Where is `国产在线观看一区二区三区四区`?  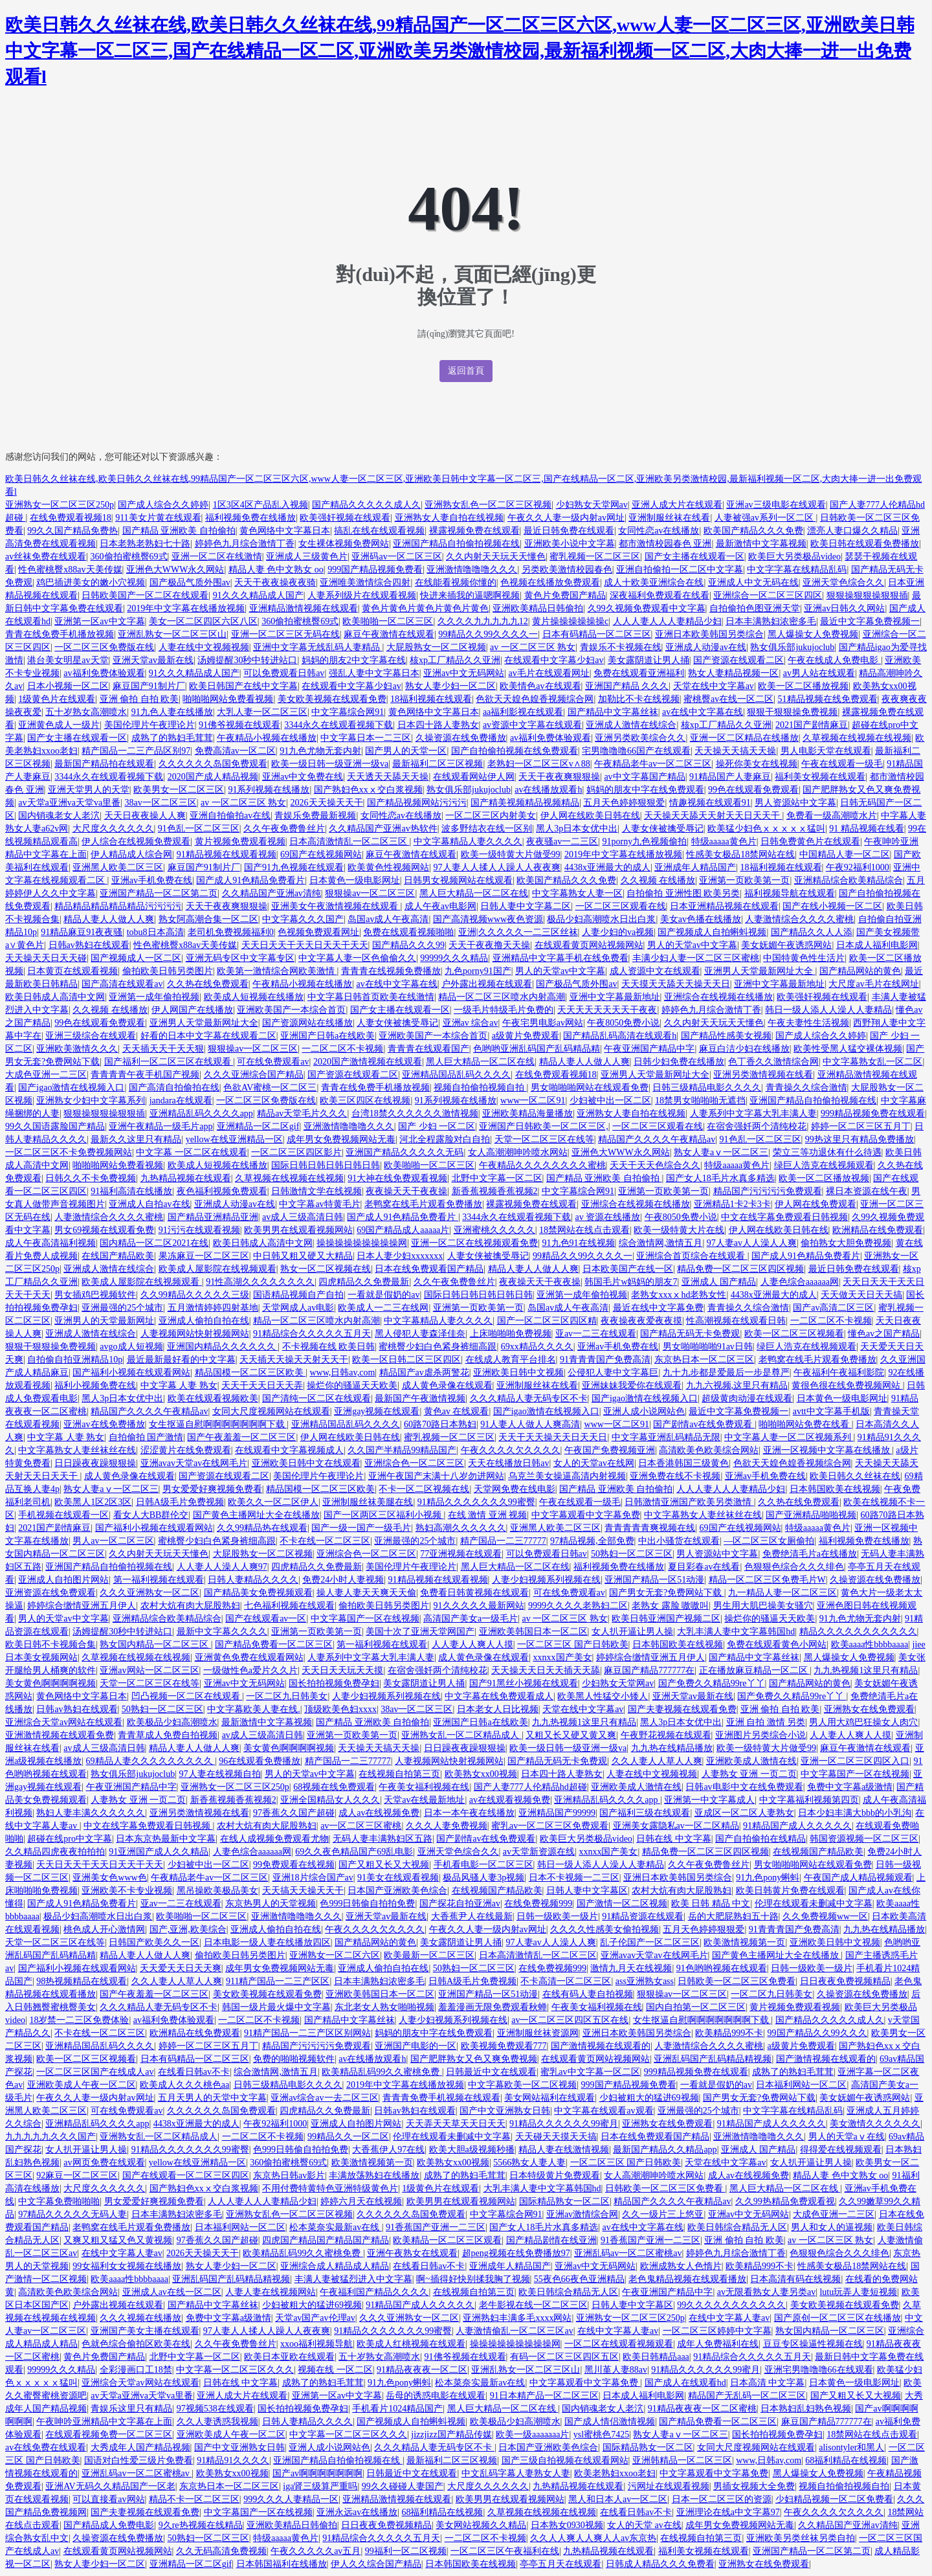 国产在线观看一区二区三区四区 is located at coordinates (185, 2175).